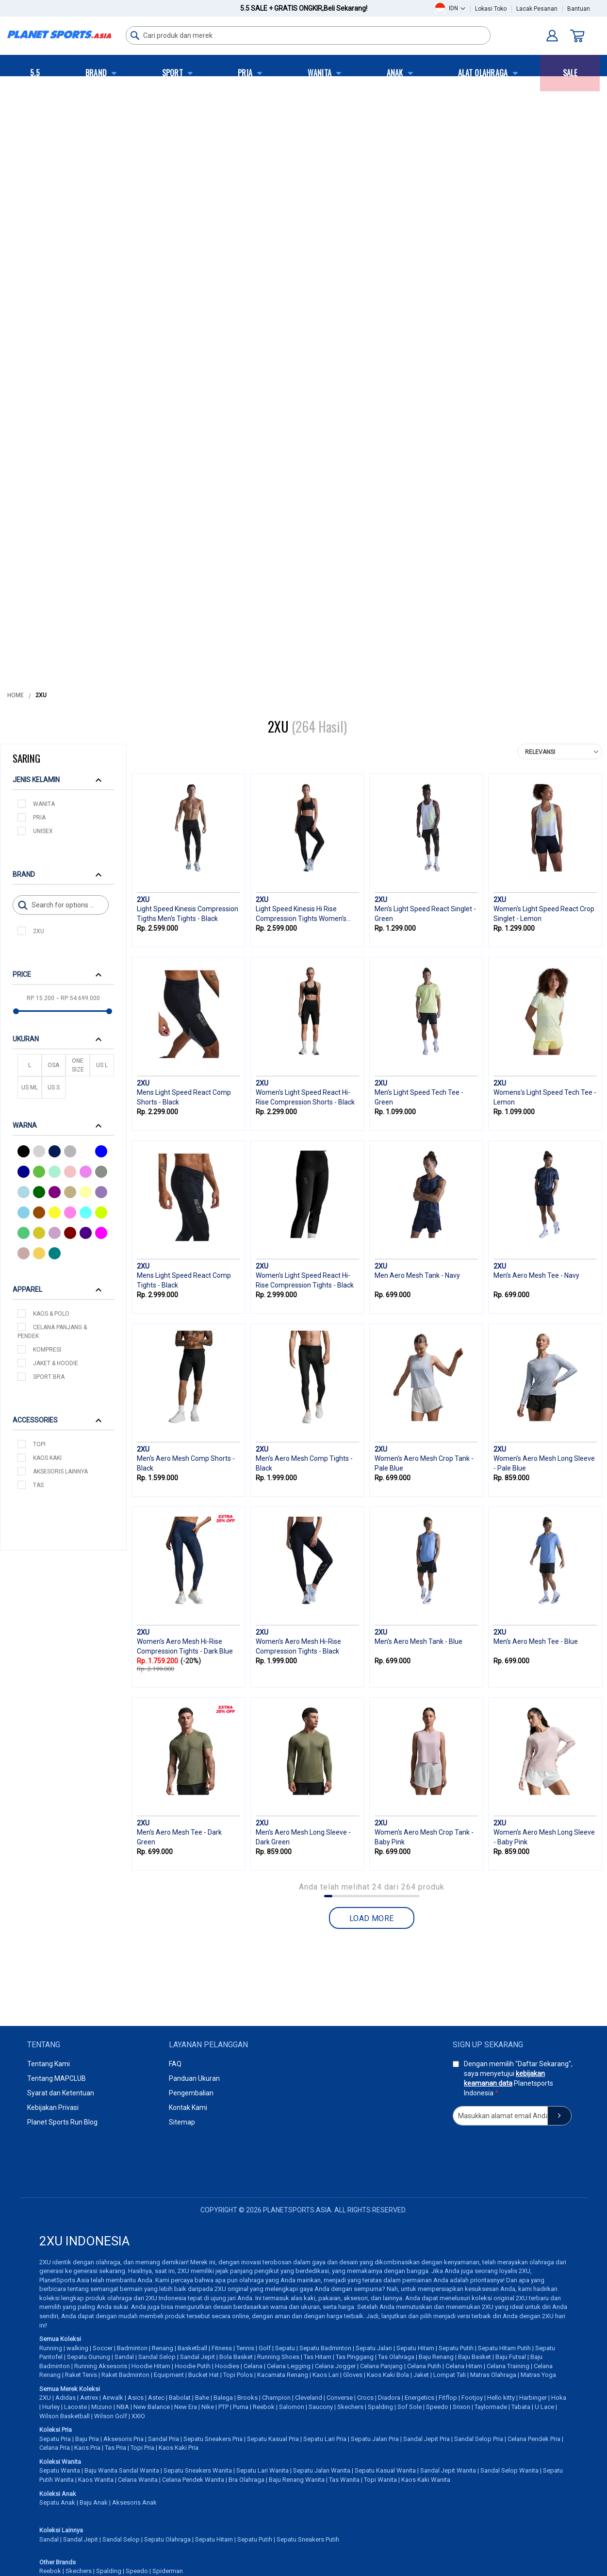 This screenshot has height=2576, width=607. What do you see at coordinates (156, 2397) in the screenshot?
I see `Astec` at bounding box center [156, 2397].